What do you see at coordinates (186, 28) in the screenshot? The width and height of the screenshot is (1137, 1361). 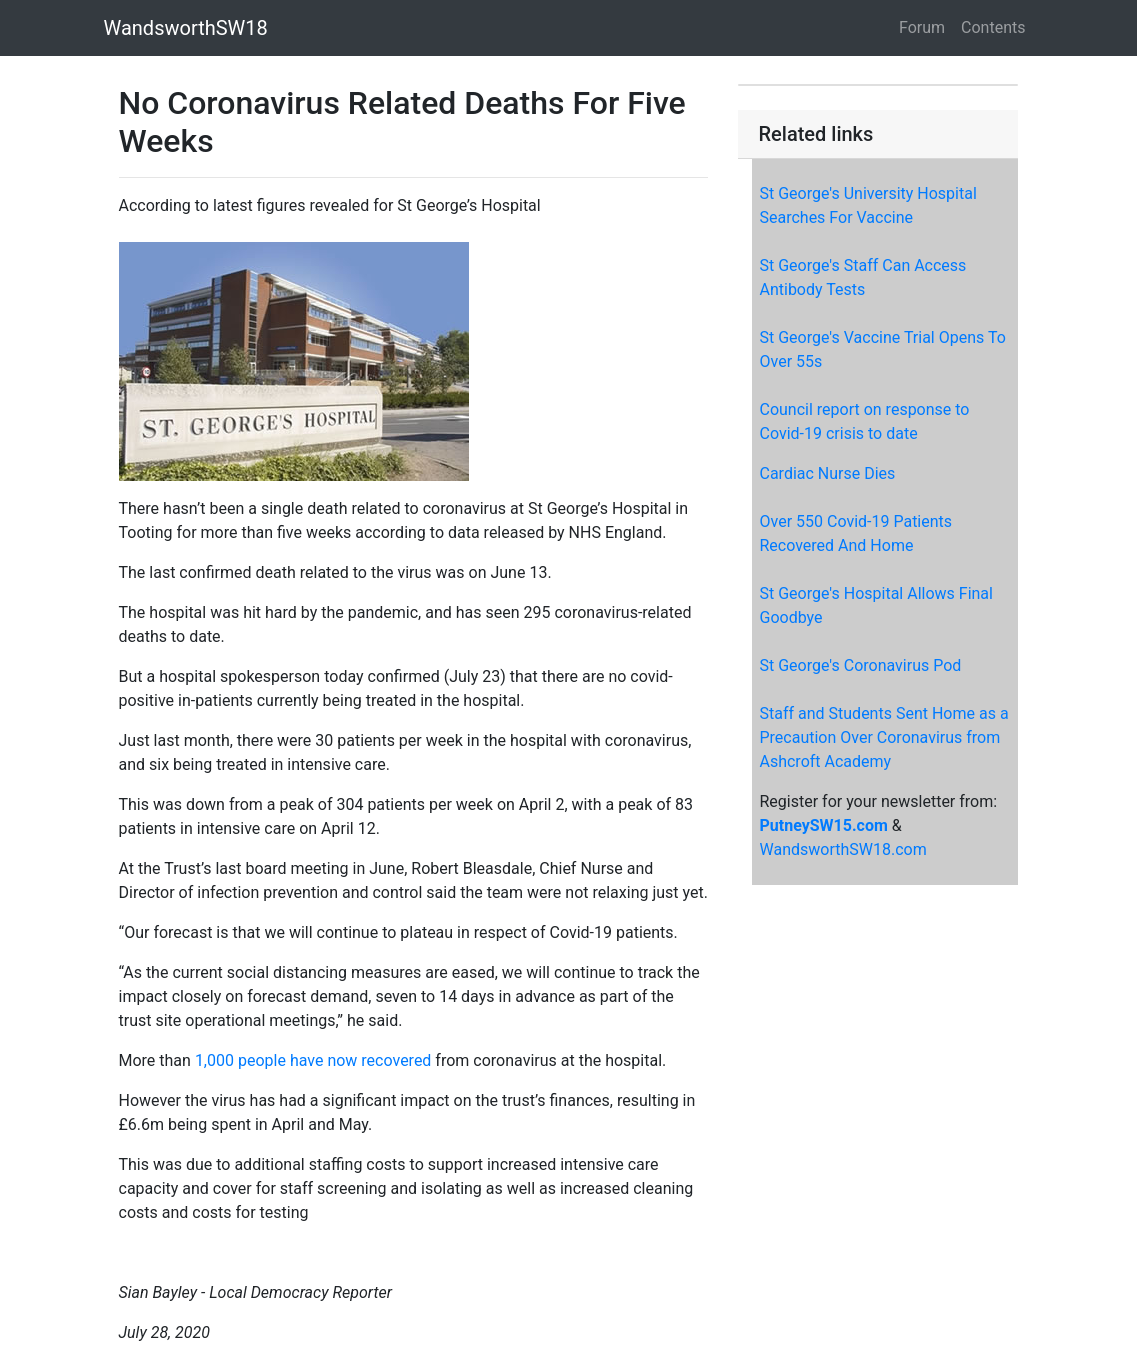 I see `WandsworthSW18` at bounding box center [186, 28].